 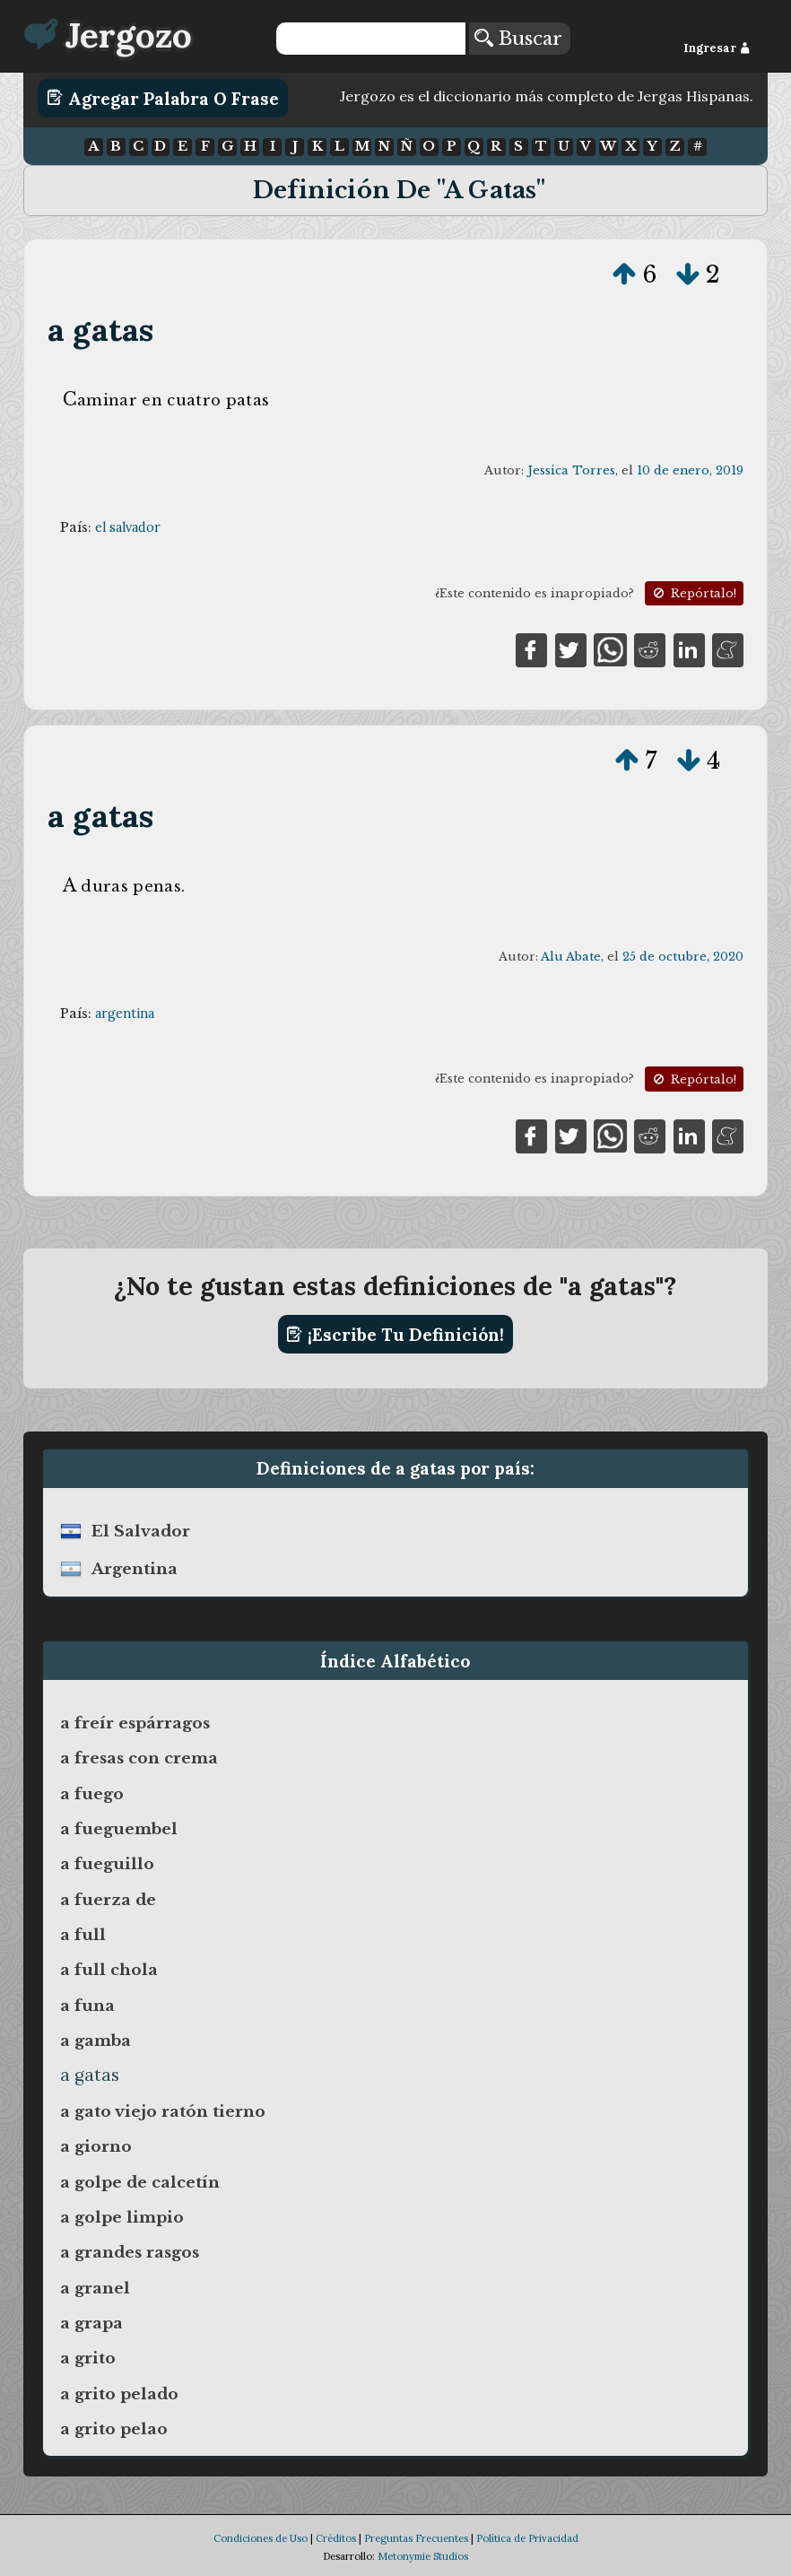 I want to click on Buscar, so click(x=518, y=38).